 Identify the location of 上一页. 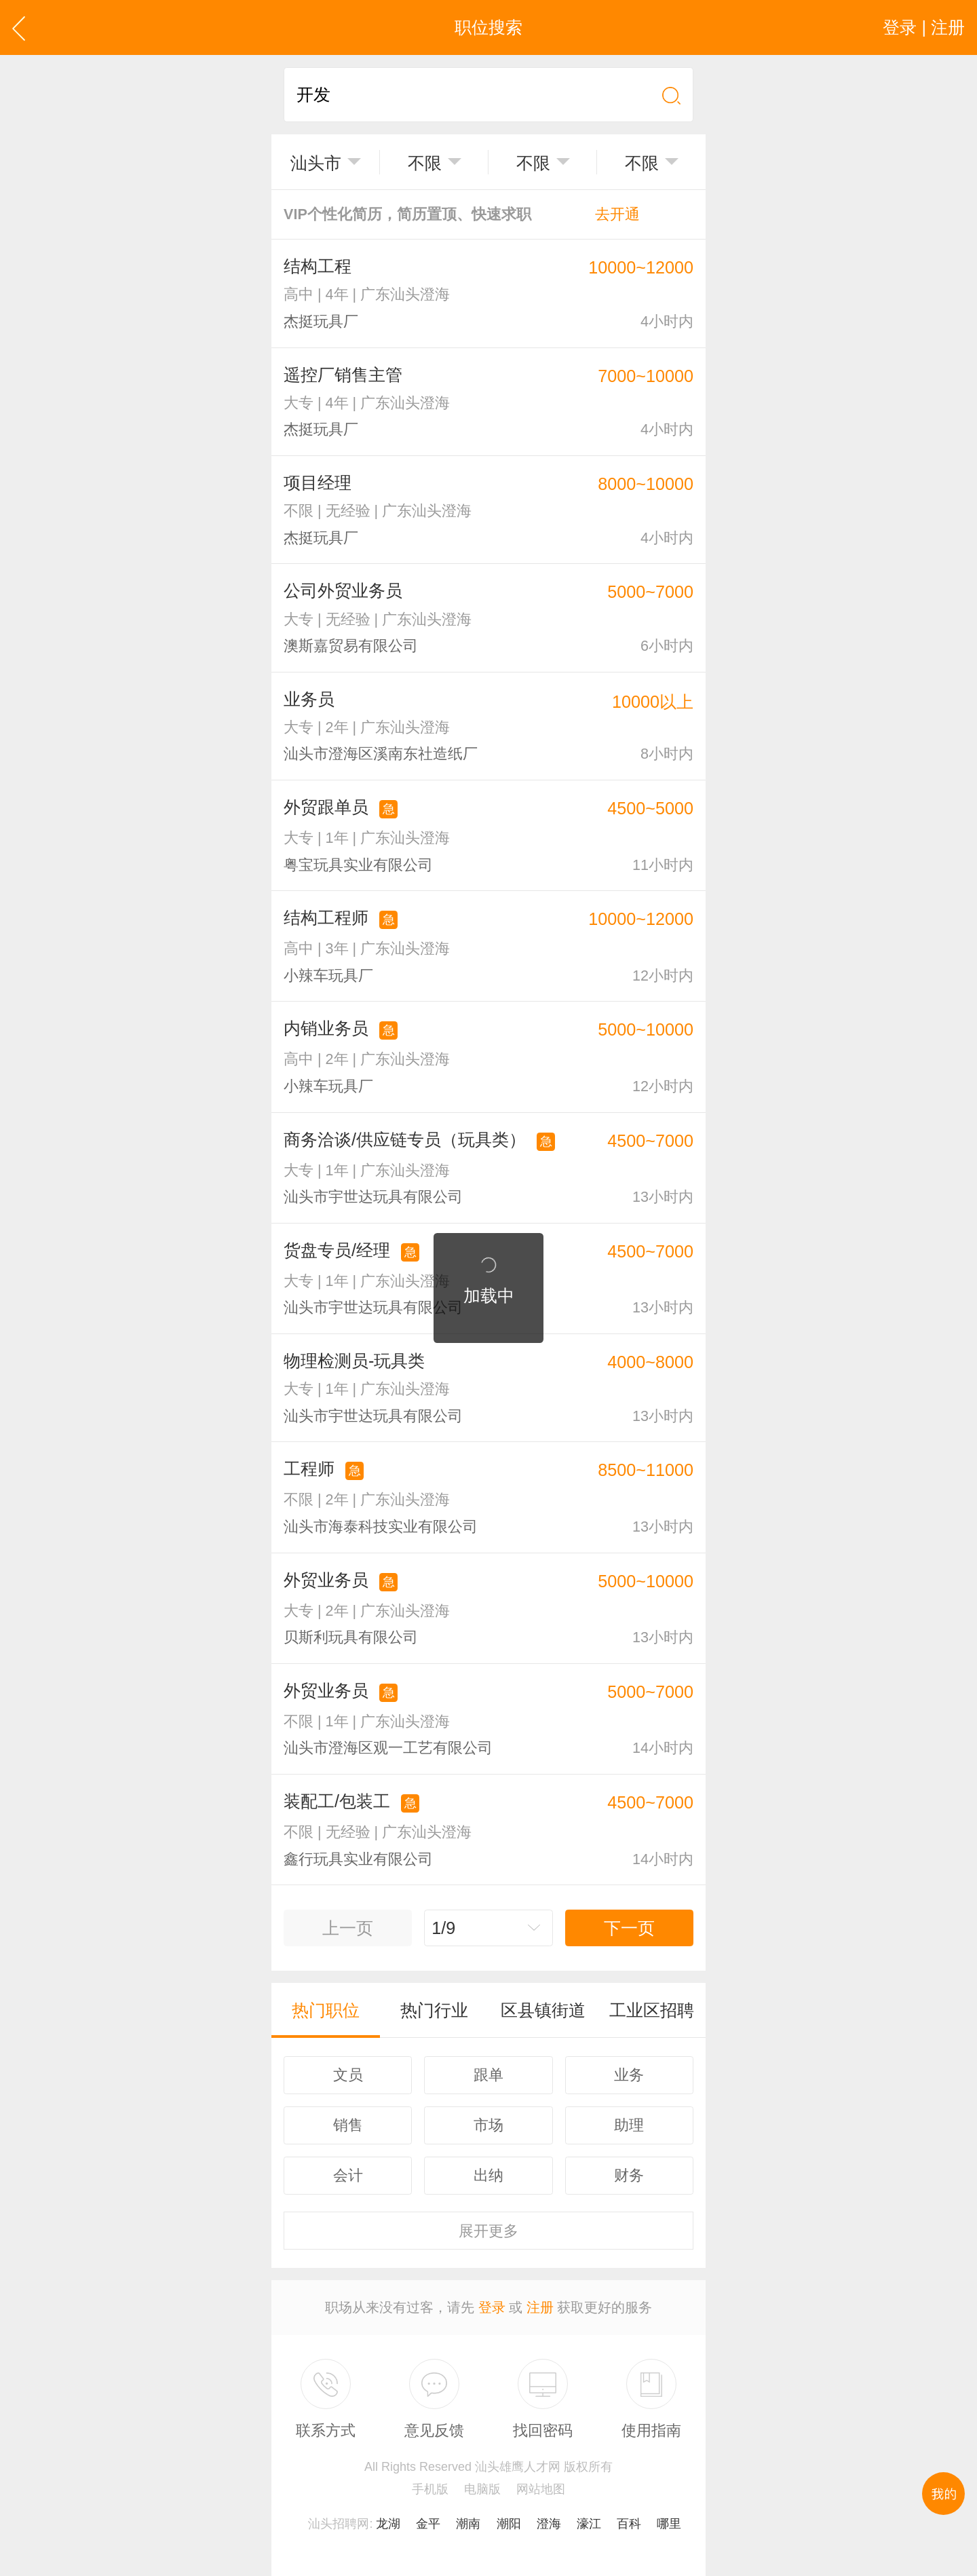
(347, 1927).